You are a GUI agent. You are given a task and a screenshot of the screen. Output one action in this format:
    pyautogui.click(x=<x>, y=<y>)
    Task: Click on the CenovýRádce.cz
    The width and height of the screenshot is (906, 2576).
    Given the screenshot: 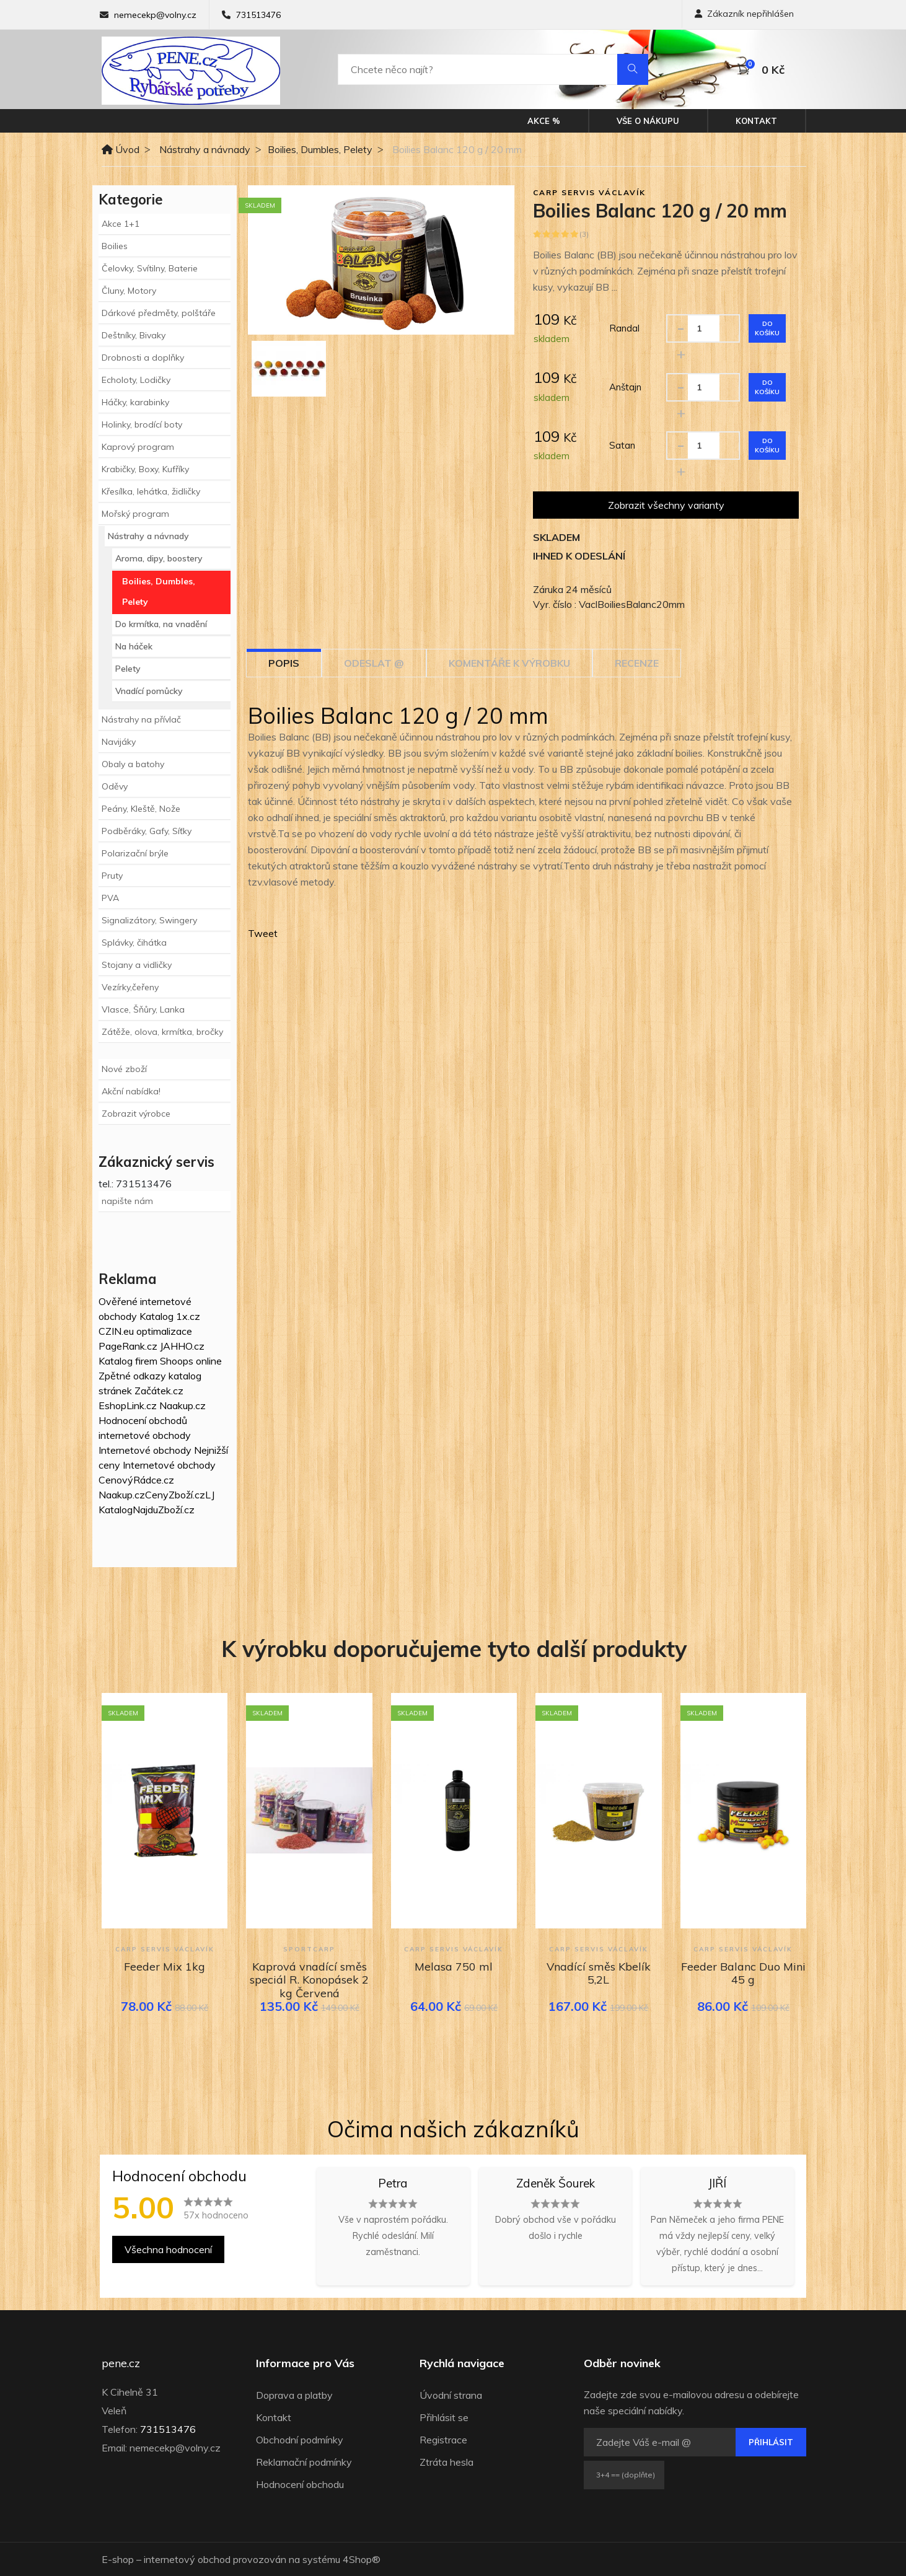 What is the action you would take?
    pyautogui.click(x=136, y=1480)
    